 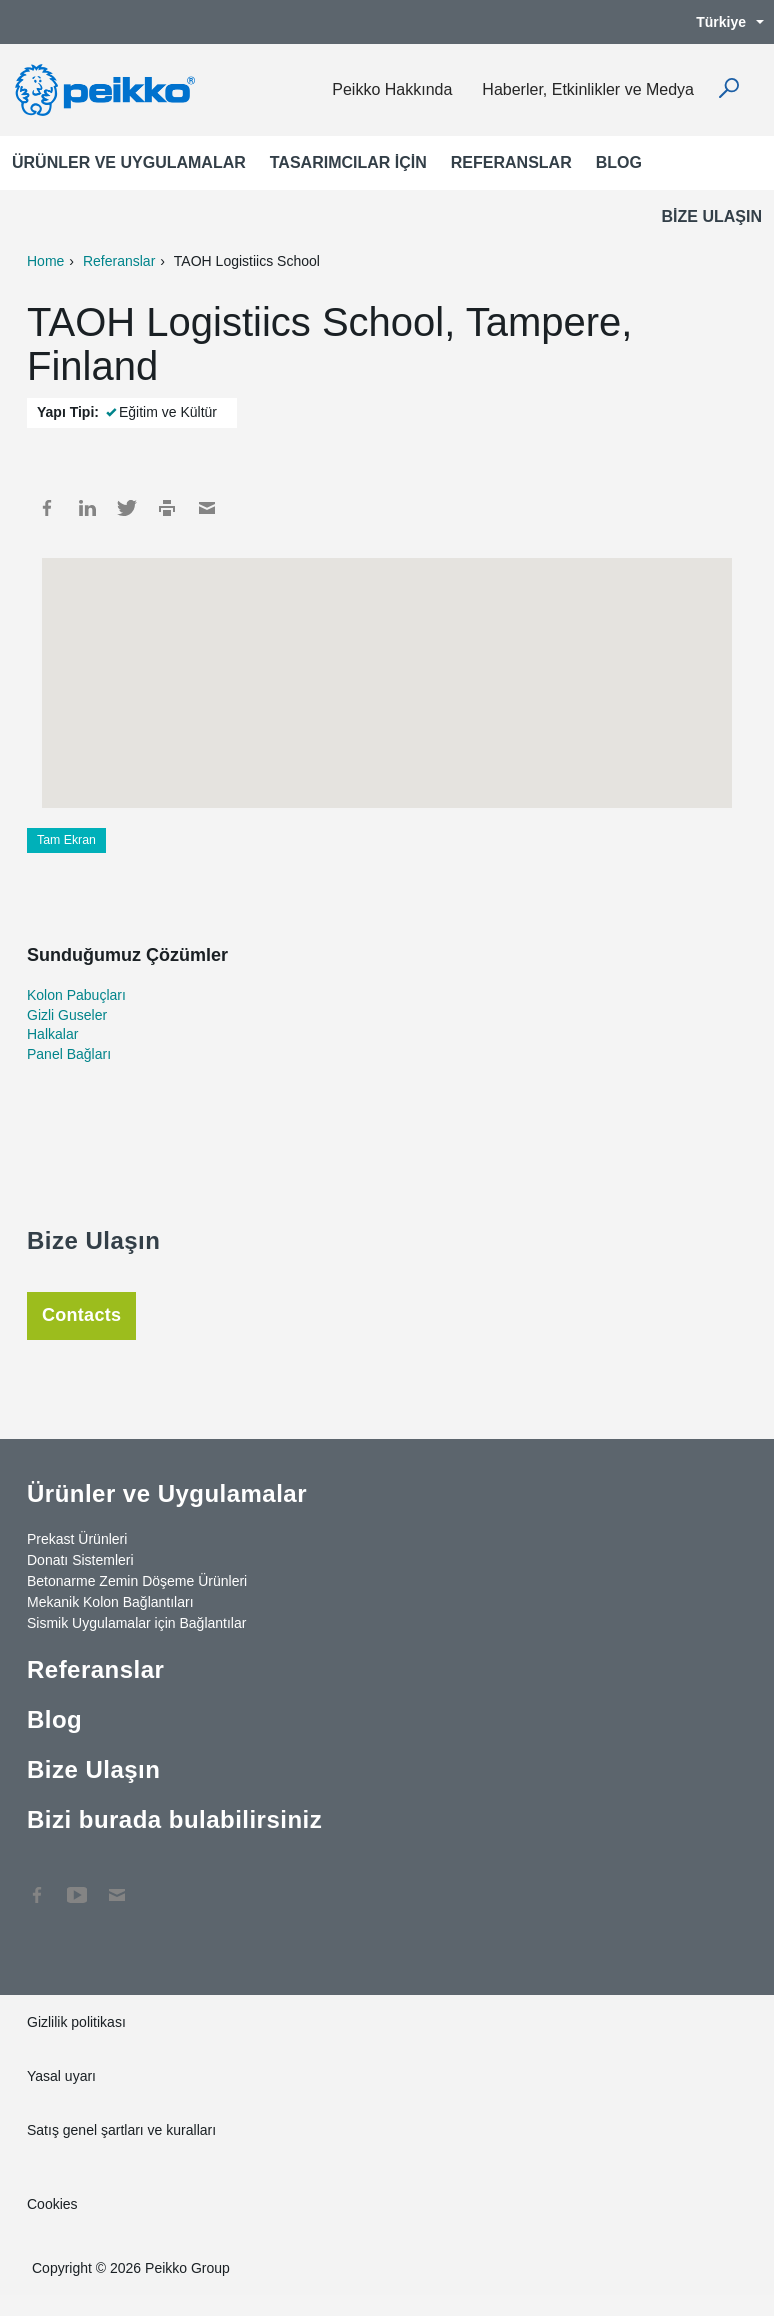 What do you see at coordinates (619, 162) in the screenshot?
I see `Blog` at bounding box center [619, 162].